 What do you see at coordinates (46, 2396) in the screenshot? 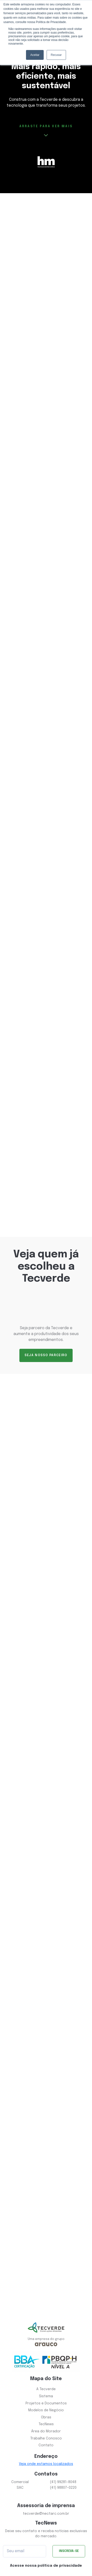
I see `Sistema` at bounding box center [46, 2396].